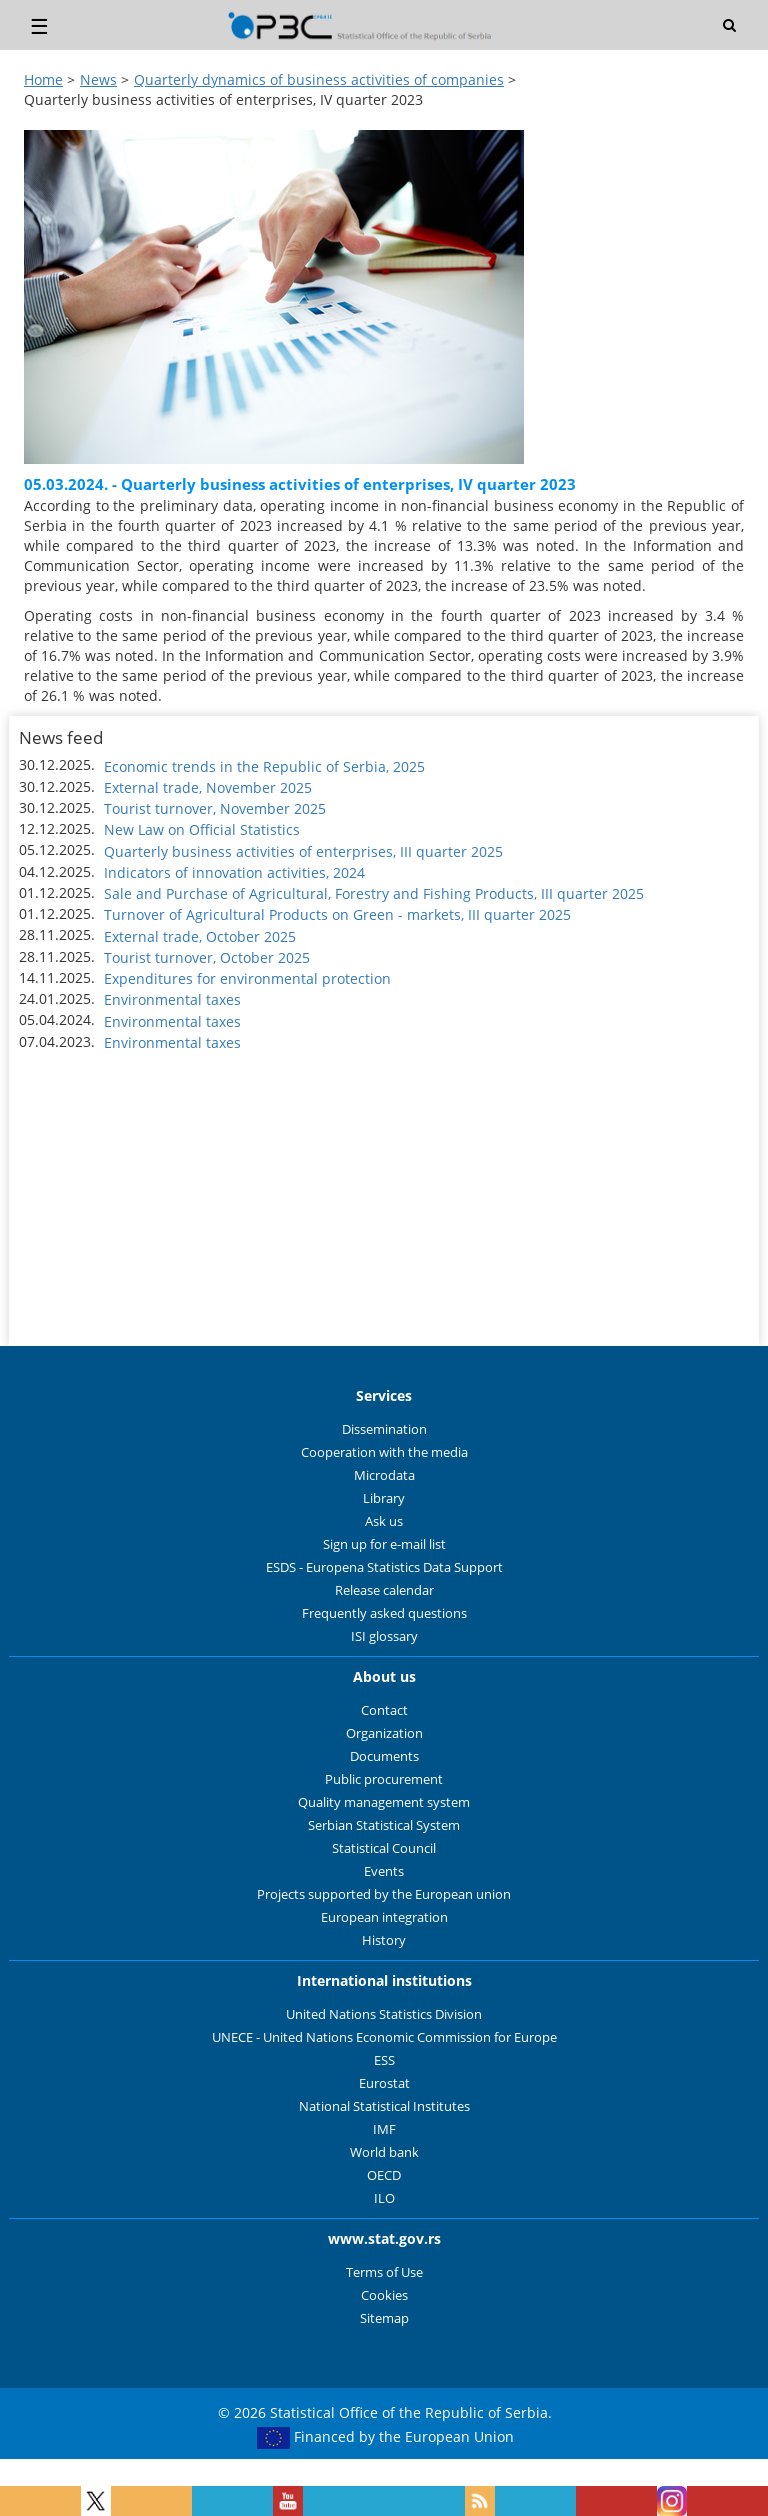 The image size is (768, 2516). I want to click on New Law on Official Statistics [button], so click(202, 829).